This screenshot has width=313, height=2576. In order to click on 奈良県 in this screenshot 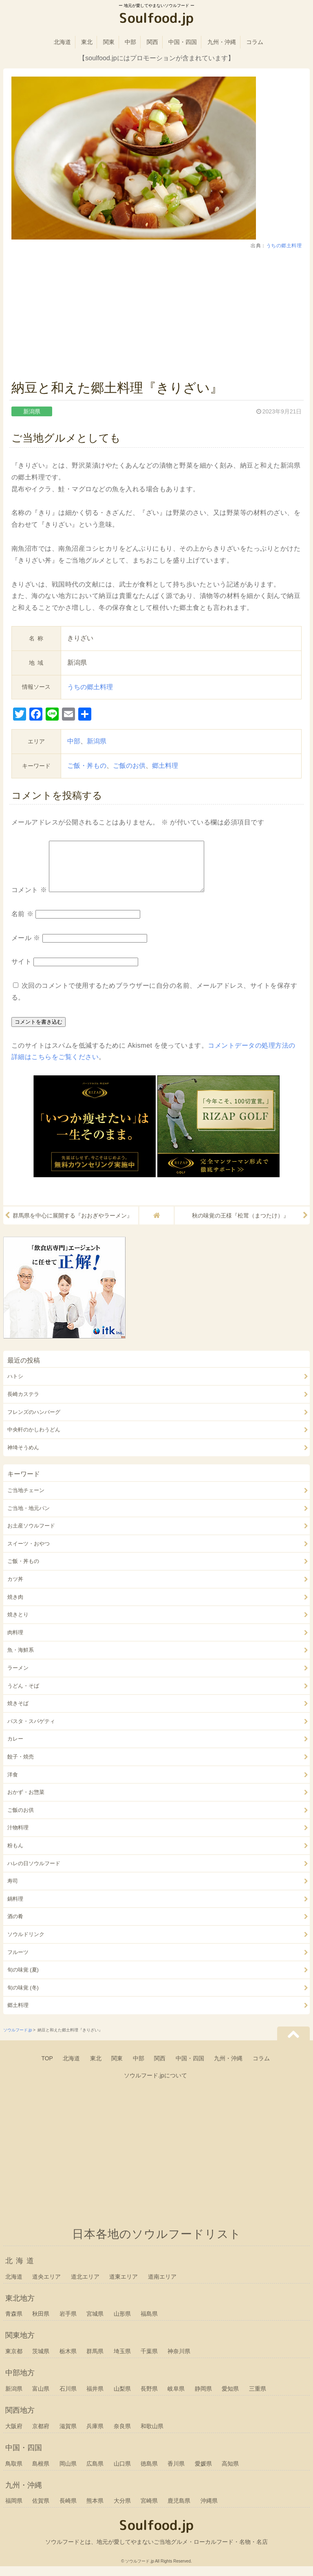, I will do `click(122, 2436)`.